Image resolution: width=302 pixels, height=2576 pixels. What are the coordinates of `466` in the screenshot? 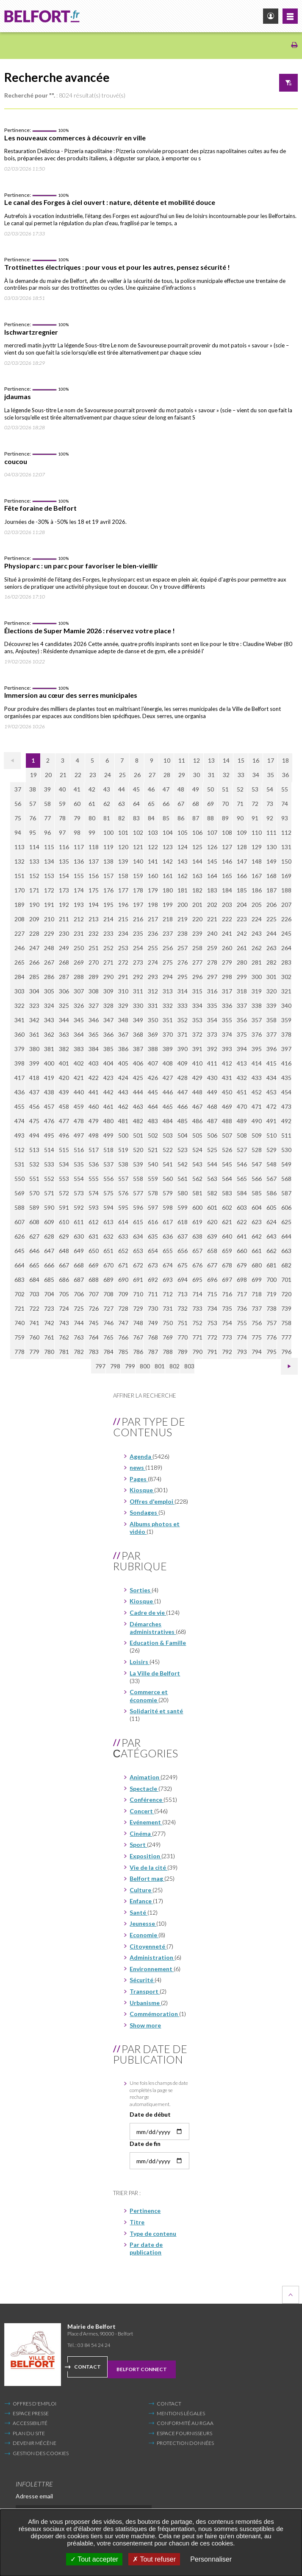 It's located at (182, 1106).